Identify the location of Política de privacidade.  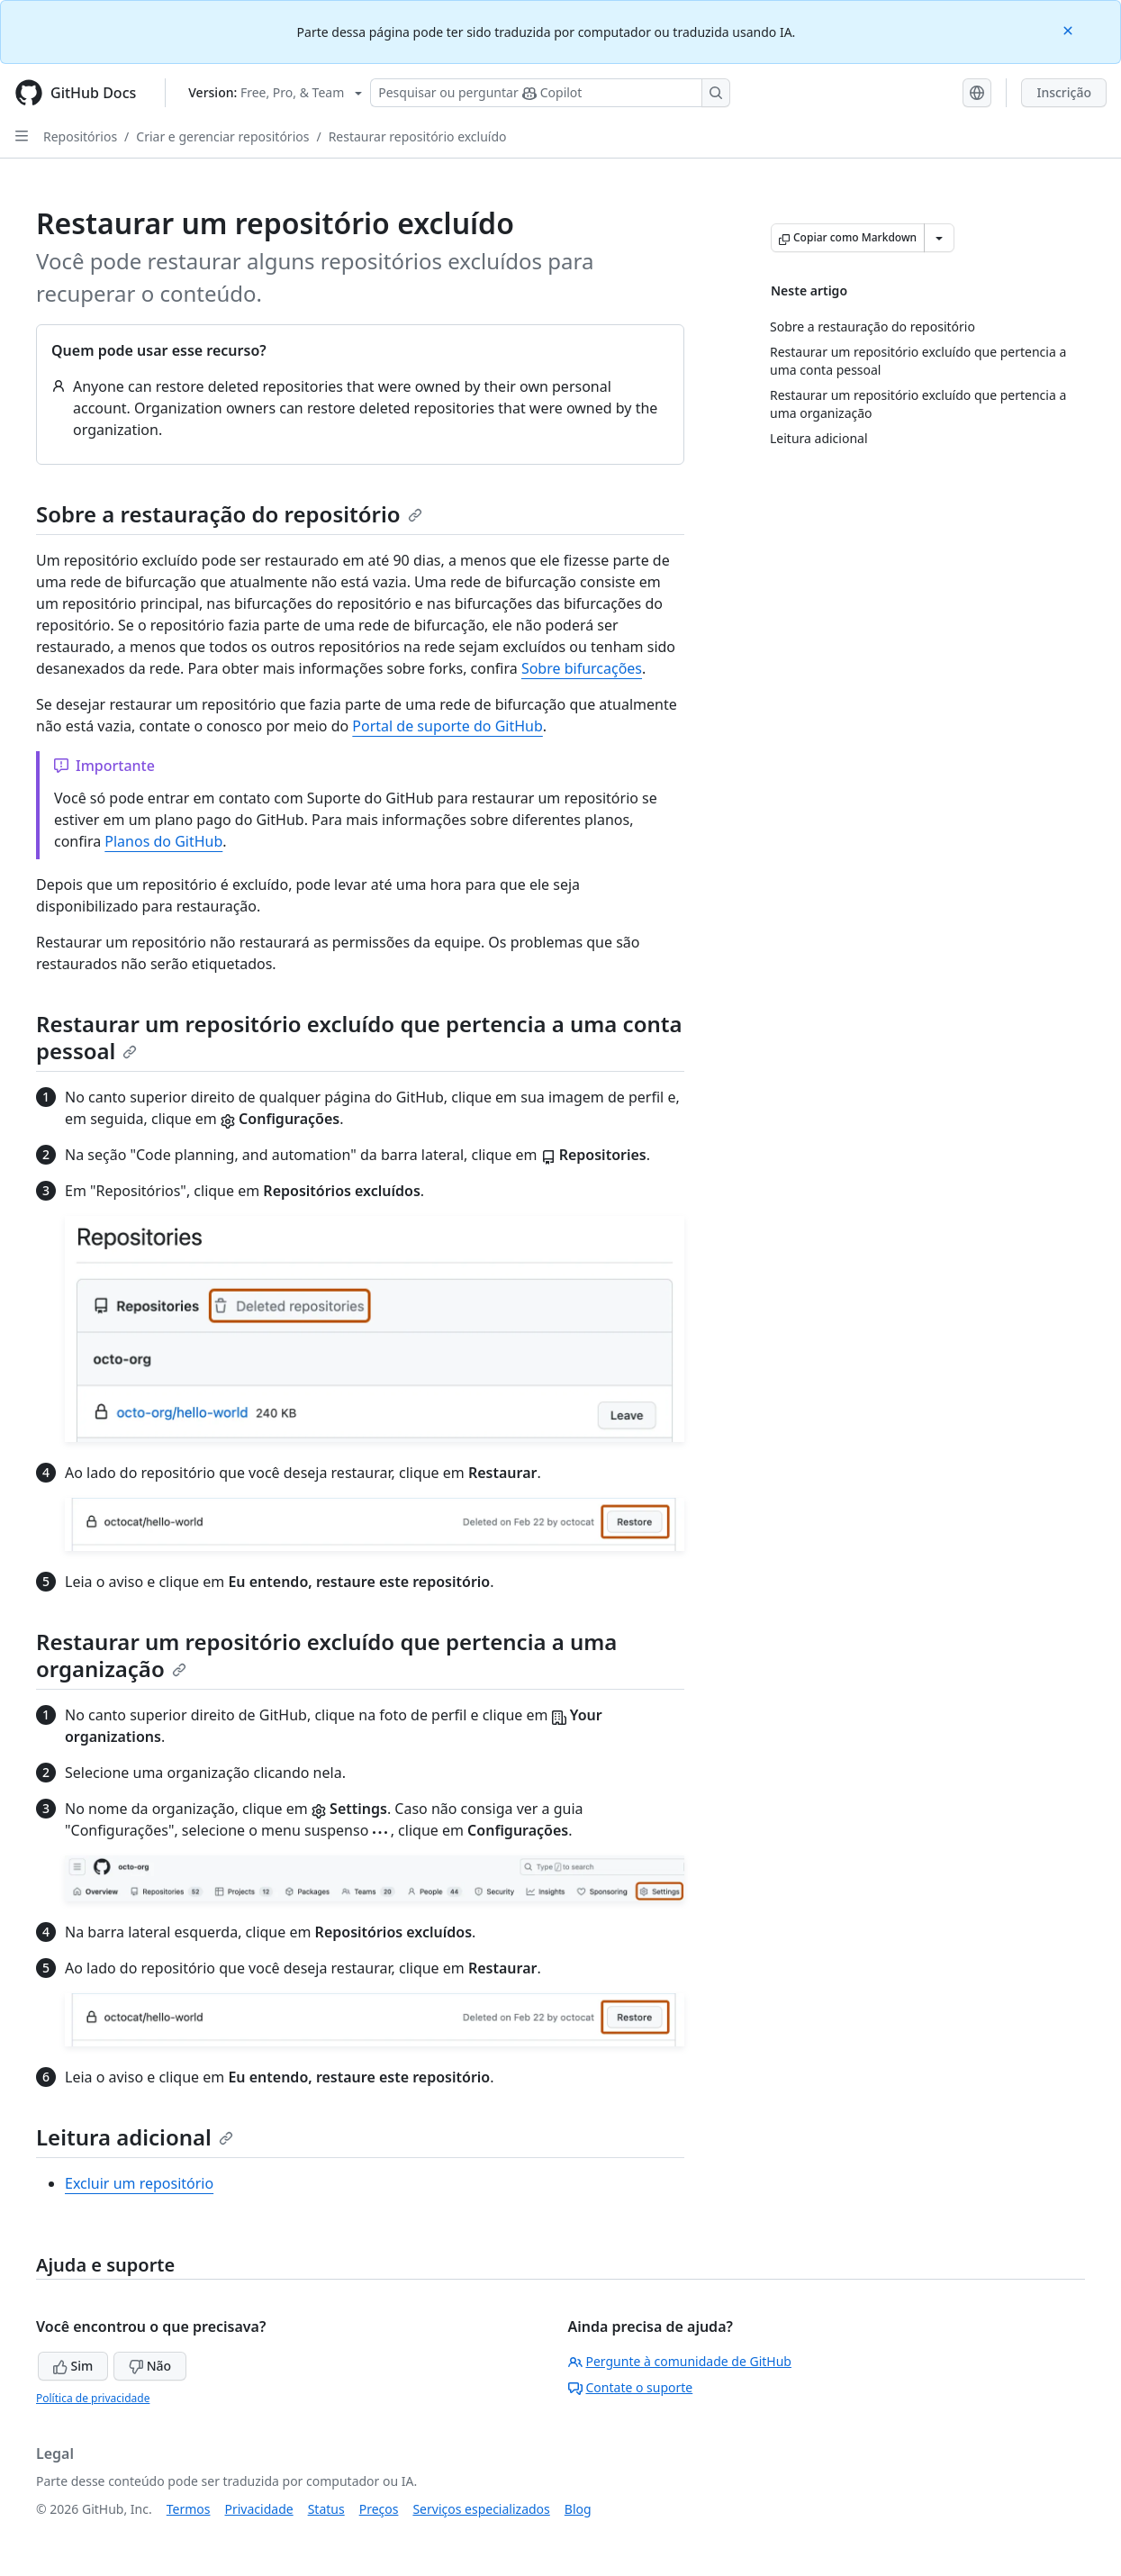
(92, 2398).